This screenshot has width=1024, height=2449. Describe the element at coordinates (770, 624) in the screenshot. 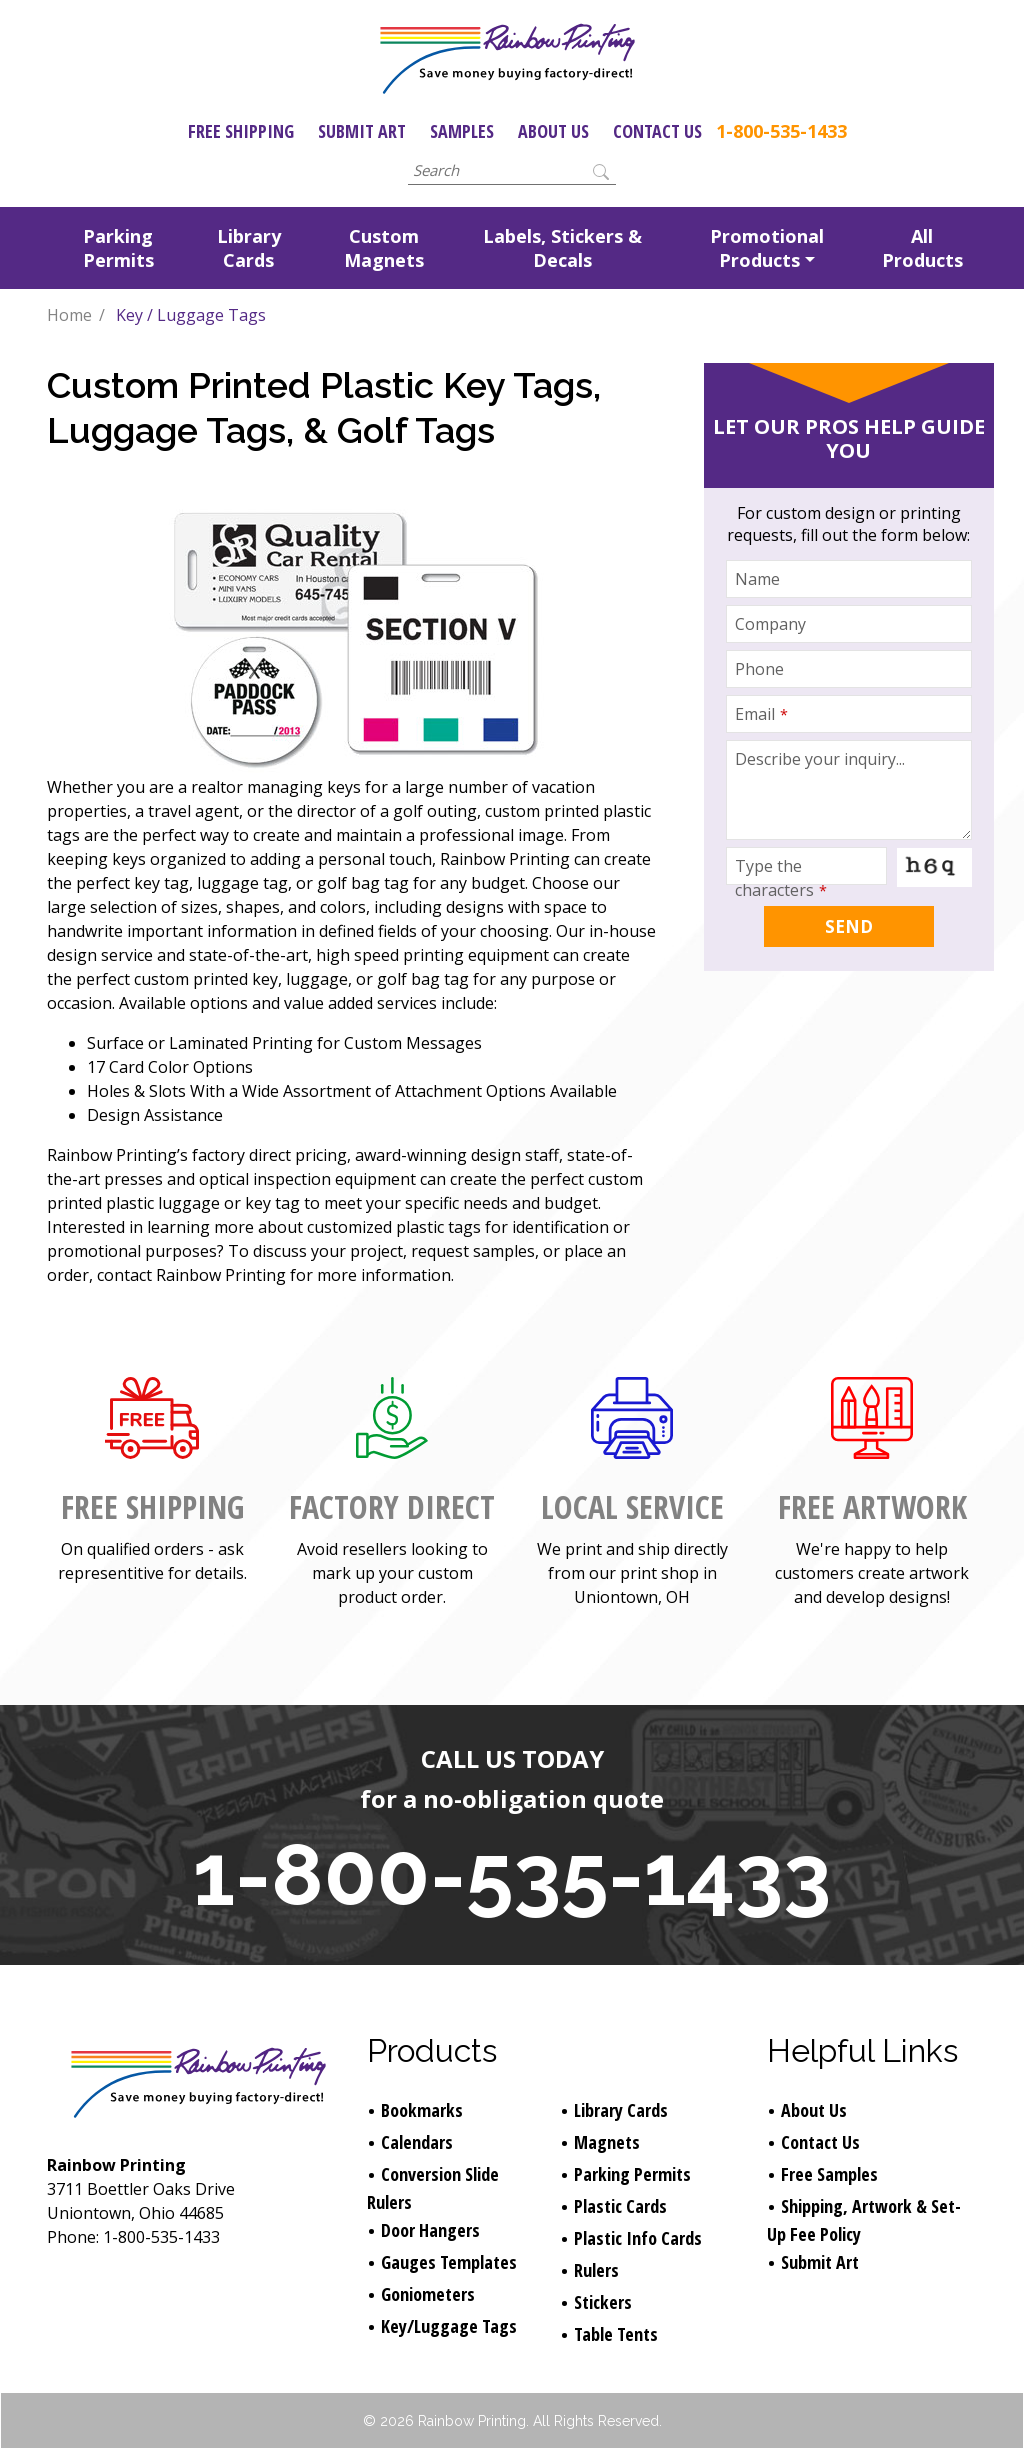

I see `Company` at that location.